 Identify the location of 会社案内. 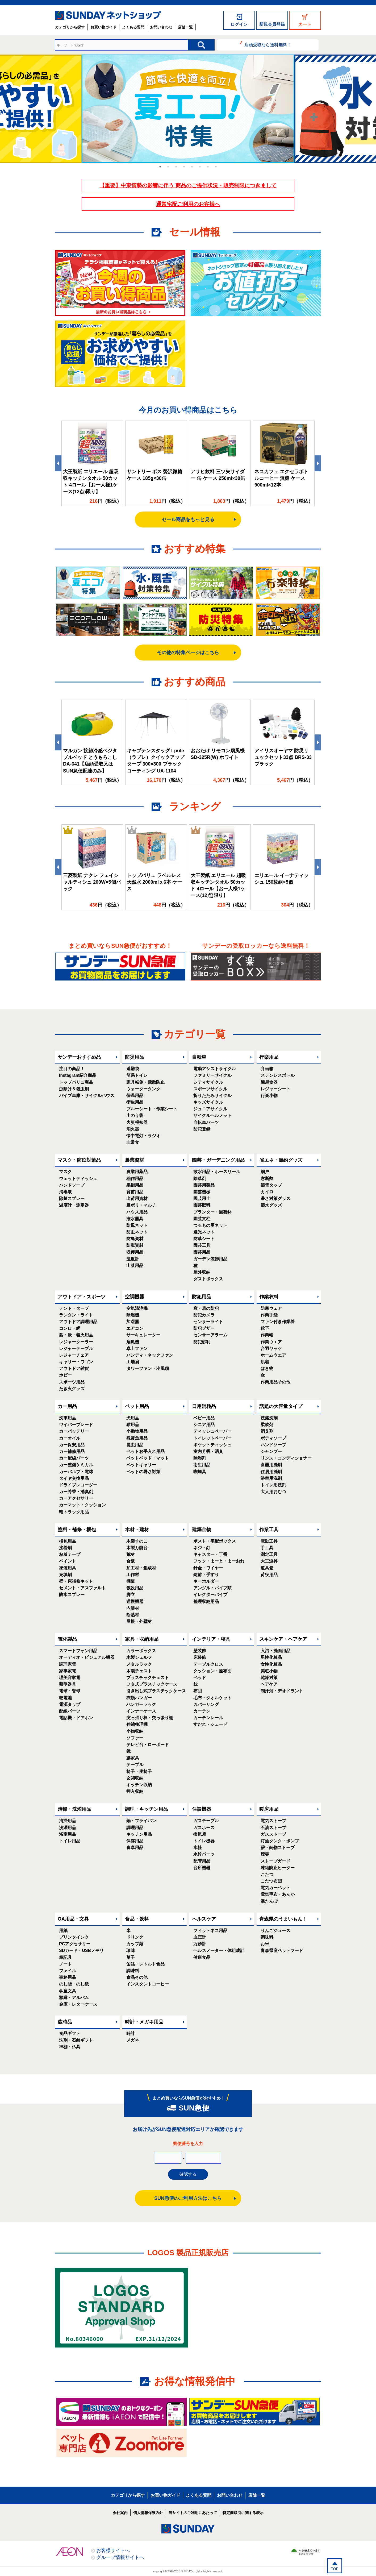
(120, 2513).